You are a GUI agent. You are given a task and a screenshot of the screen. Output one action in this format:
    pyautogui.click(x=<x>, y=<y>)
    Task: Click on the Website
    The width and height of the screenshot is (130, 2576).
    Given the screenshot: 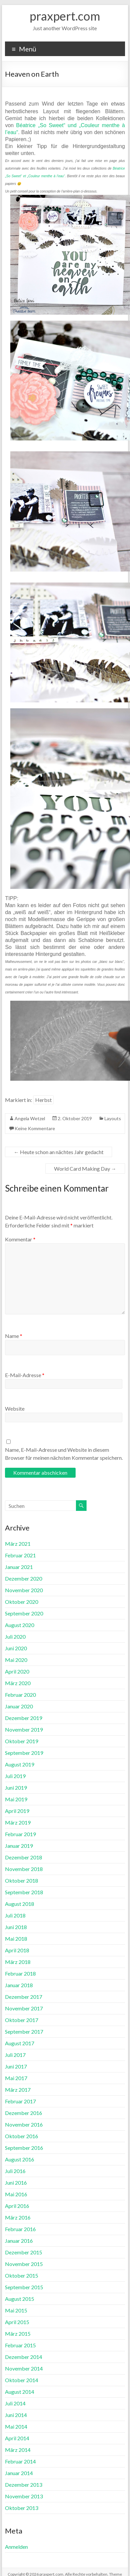 What is the action you would take?
    pyautogui.click(x=15, y=1408)
    